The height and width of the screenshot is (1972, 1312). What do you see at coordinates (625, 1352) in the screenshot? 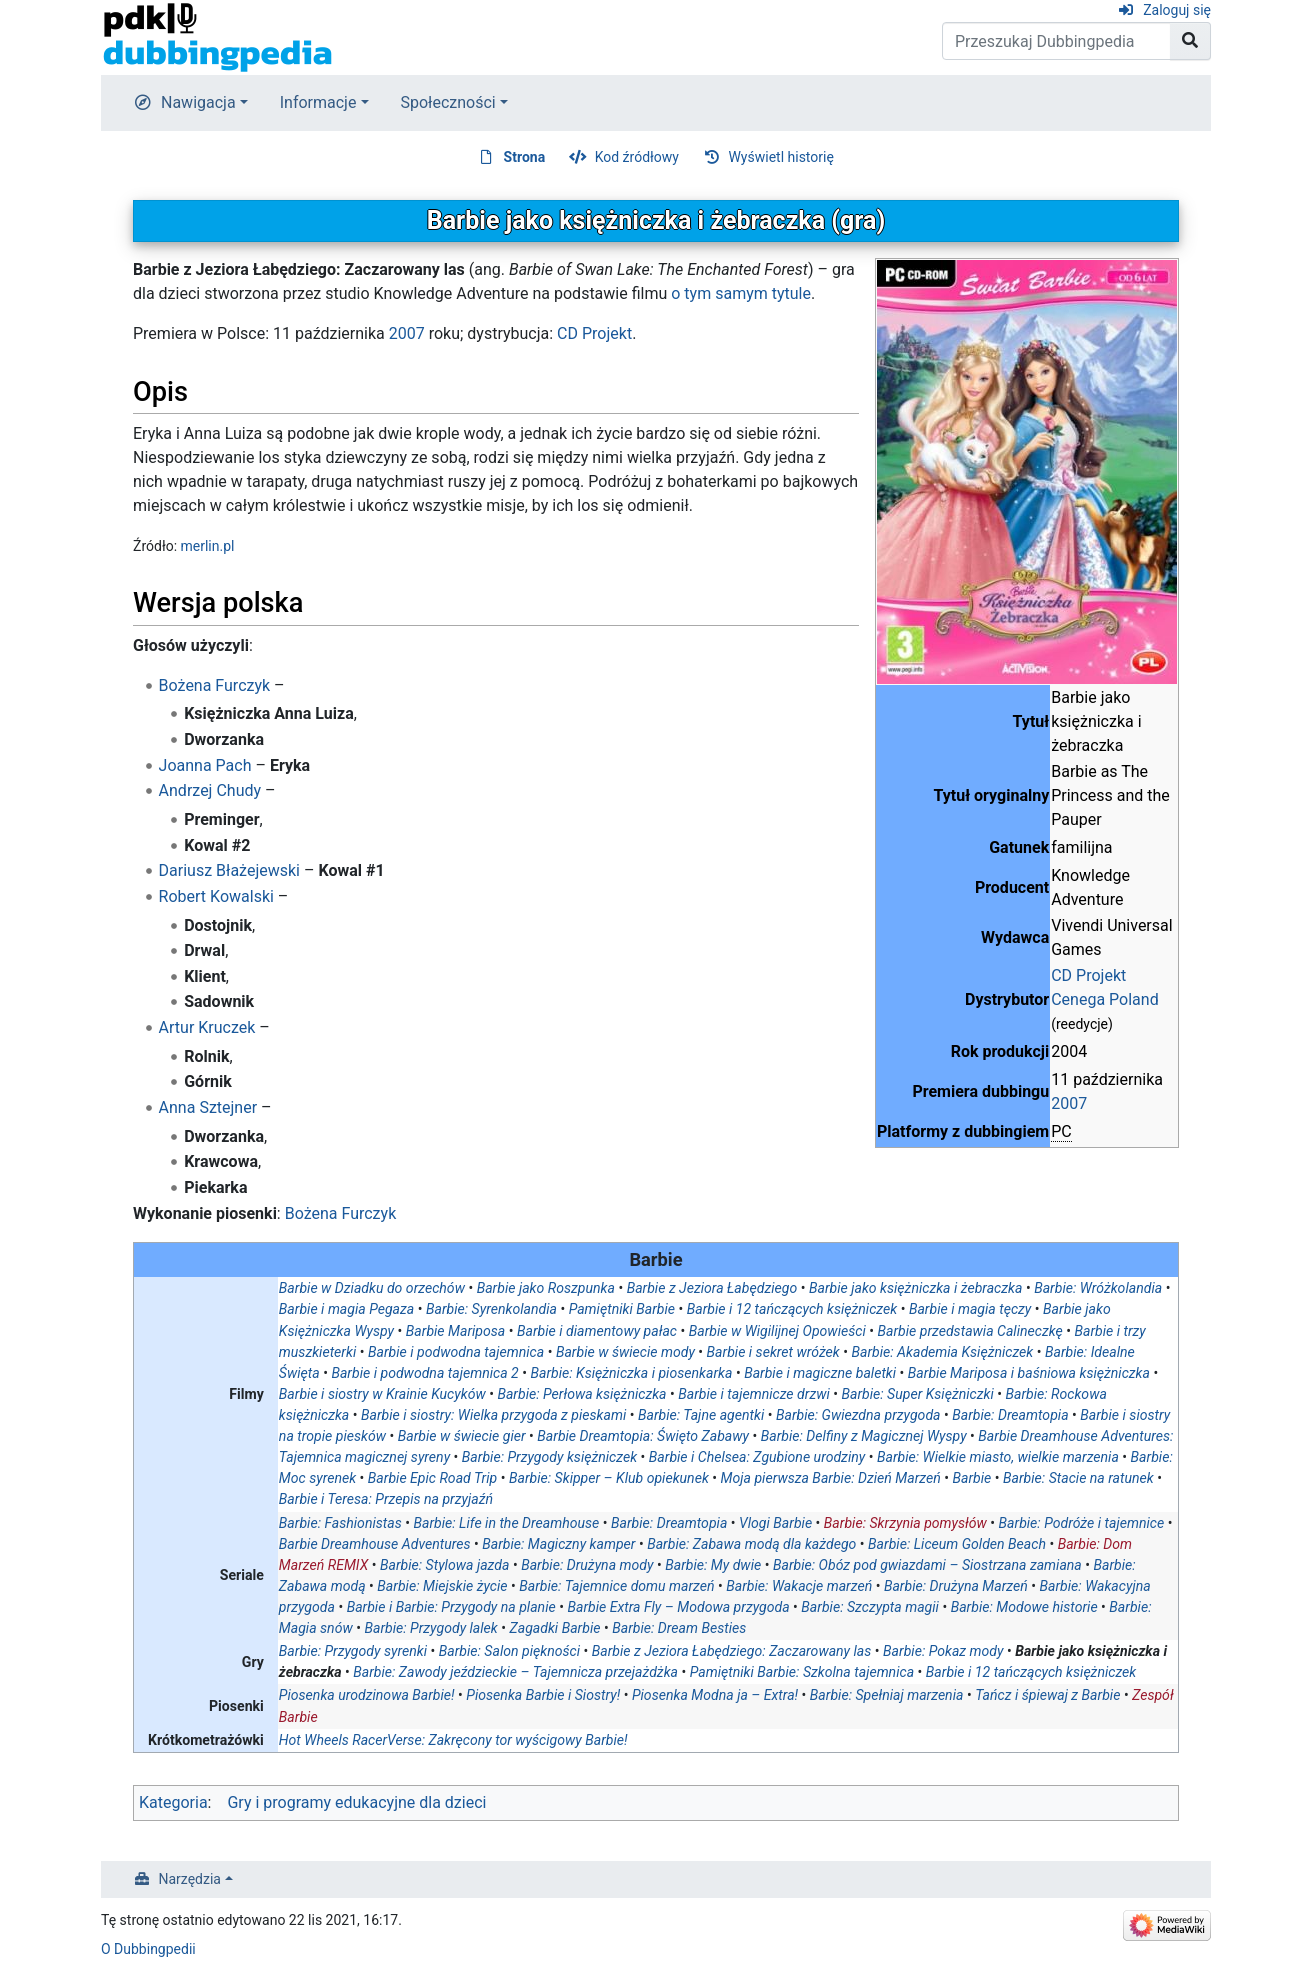
I see `Barbie w świecie mody` at bounding box center [625, 1352].